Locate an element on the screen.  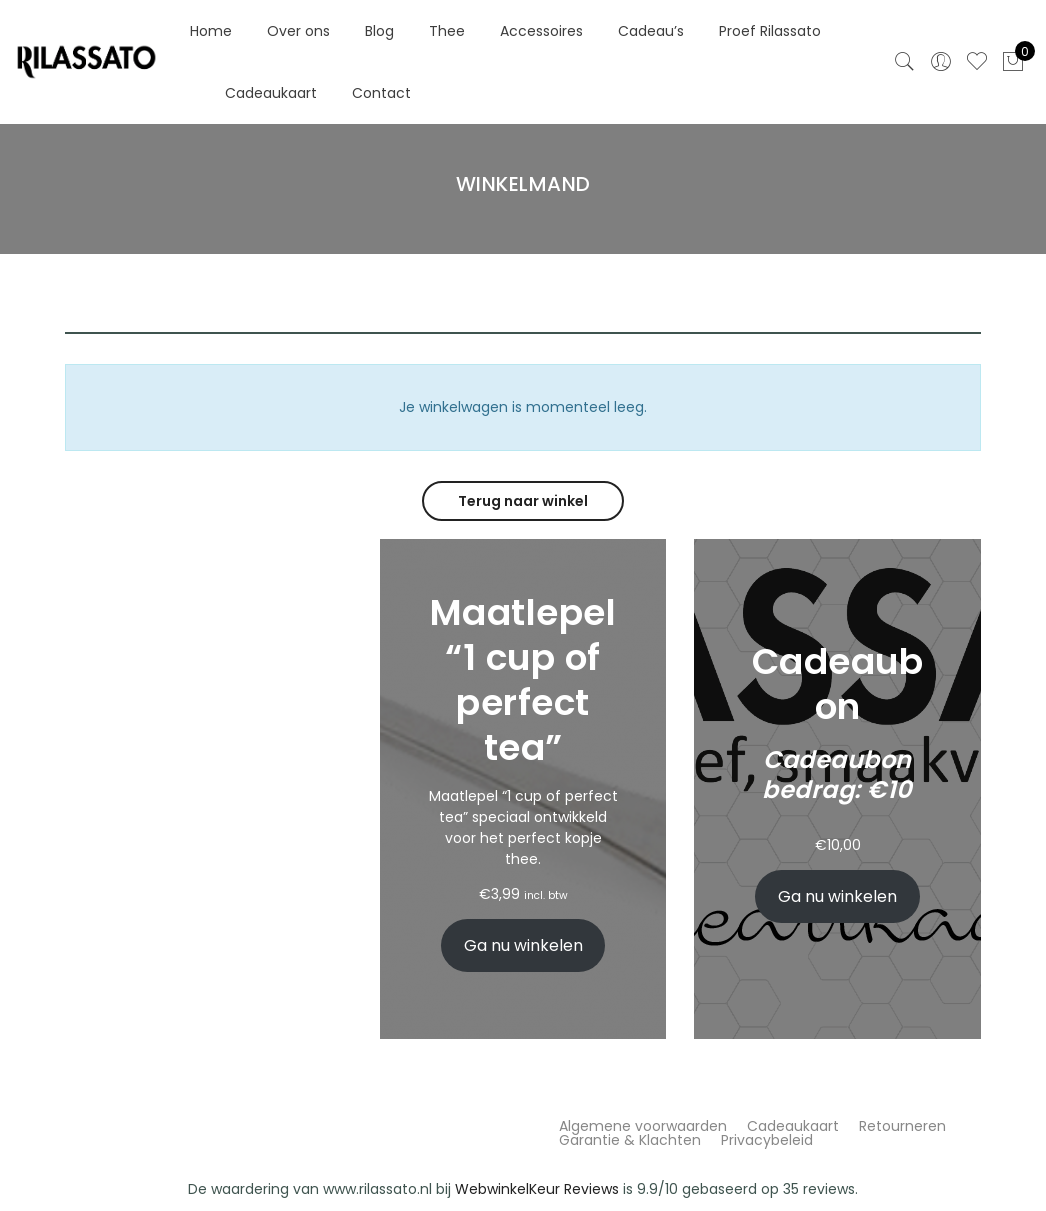
WebwinkelKeur Reviews is located at coordinates (537, 1189).